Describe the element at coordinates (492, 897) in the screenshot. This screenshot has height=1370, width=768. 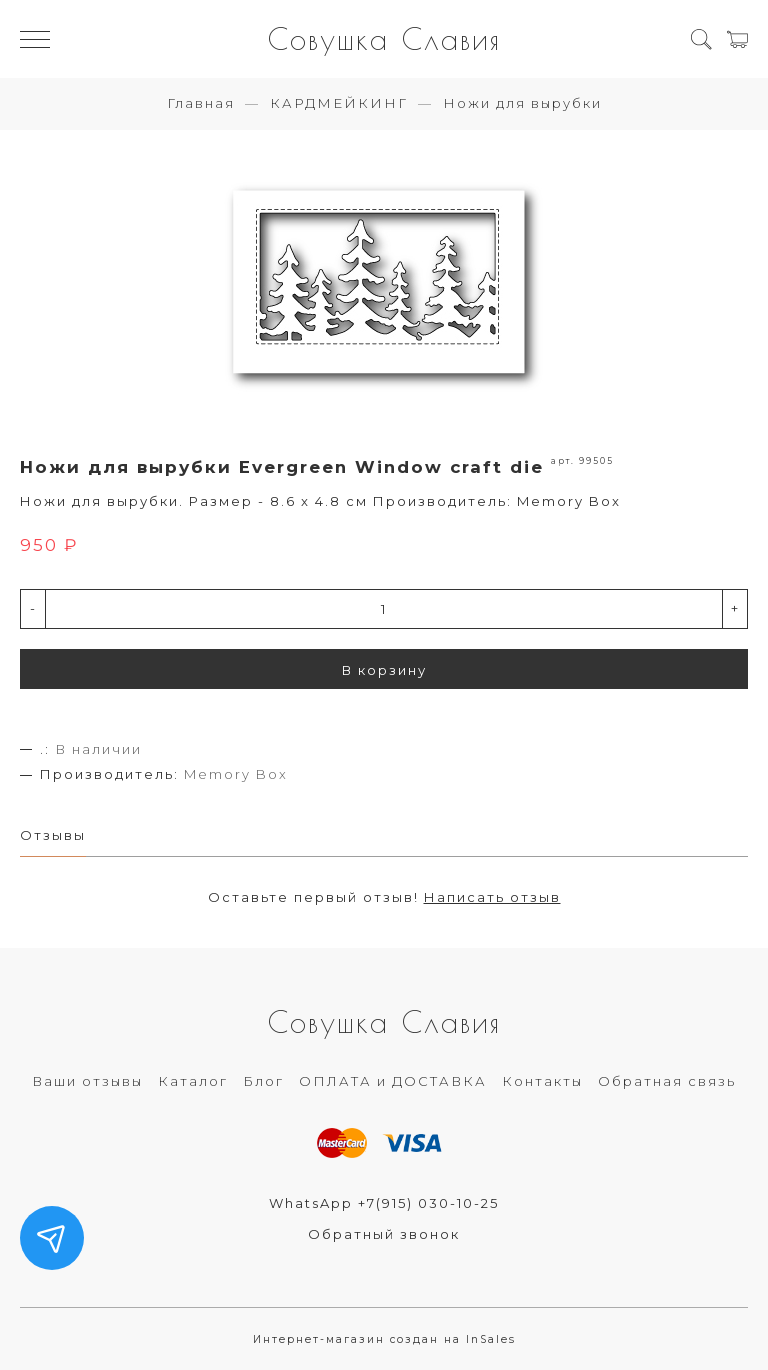
I see `Написать отзыв` at that location.